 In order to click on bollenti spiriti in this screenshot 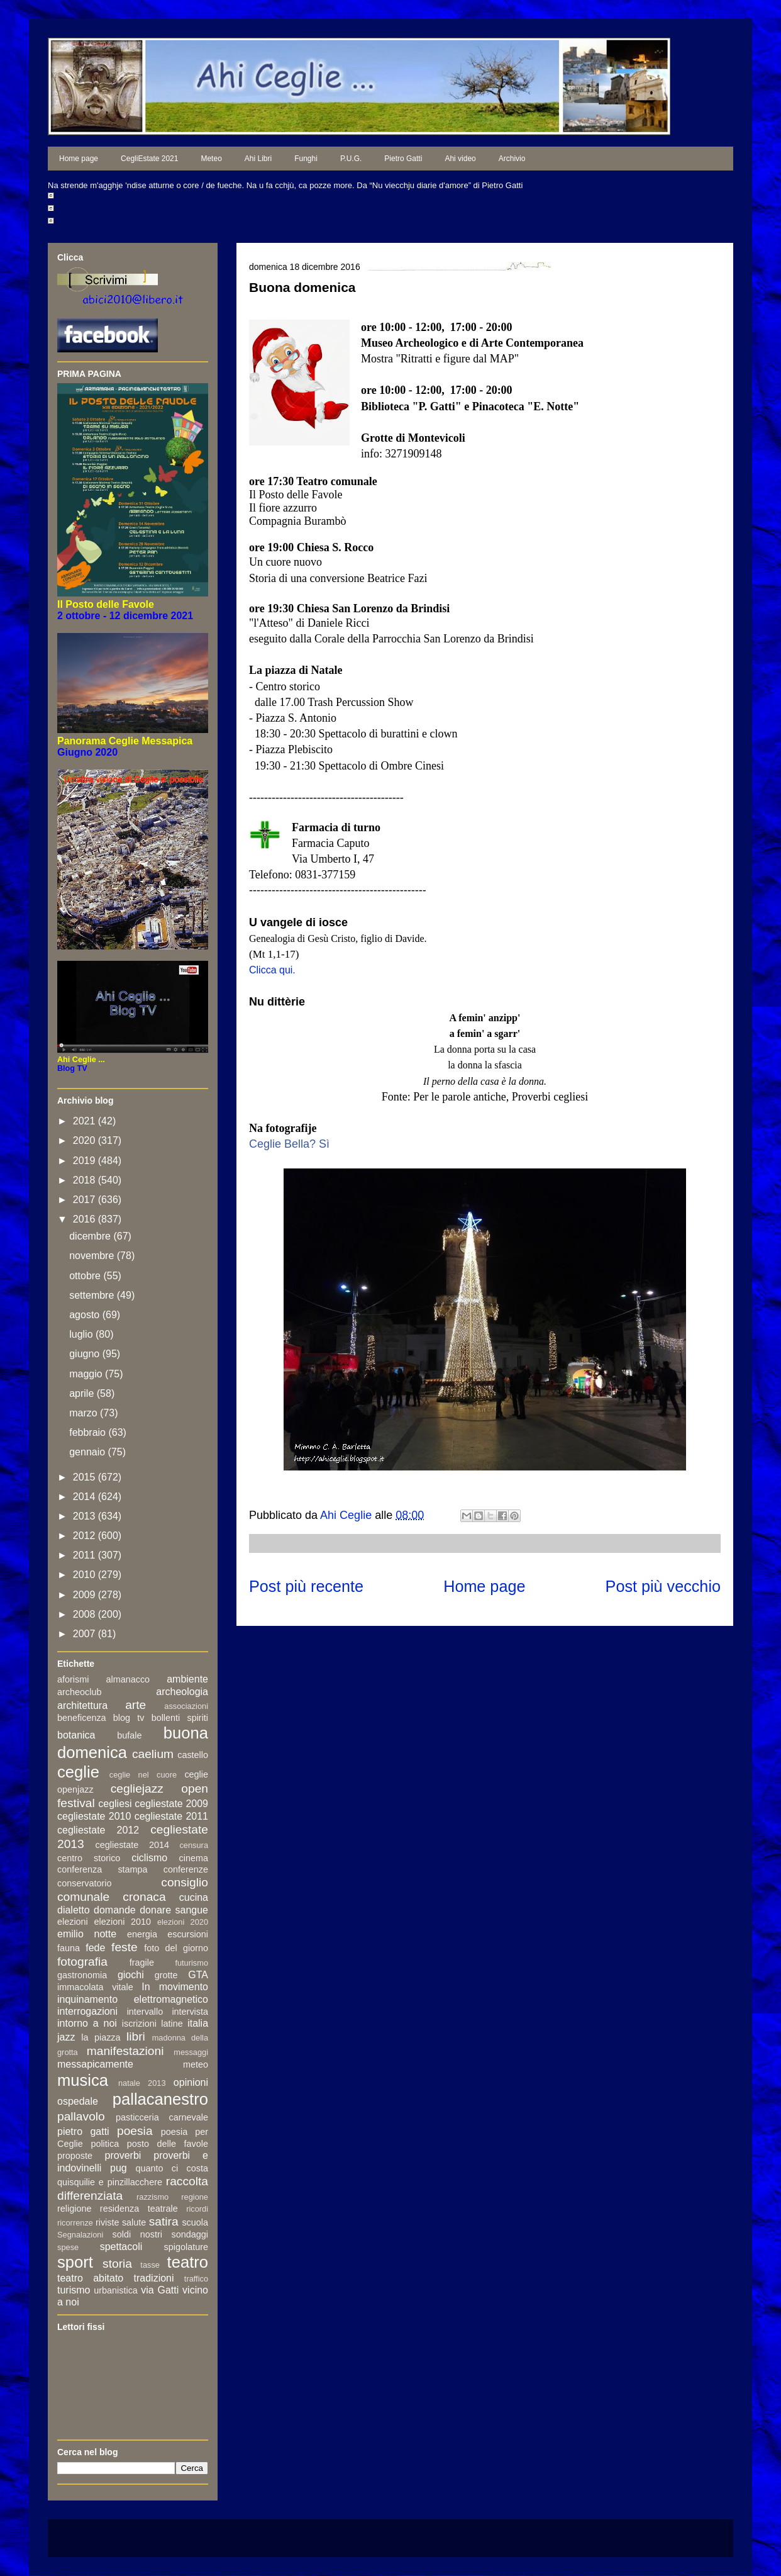, I will do `click(180, 1718)`.